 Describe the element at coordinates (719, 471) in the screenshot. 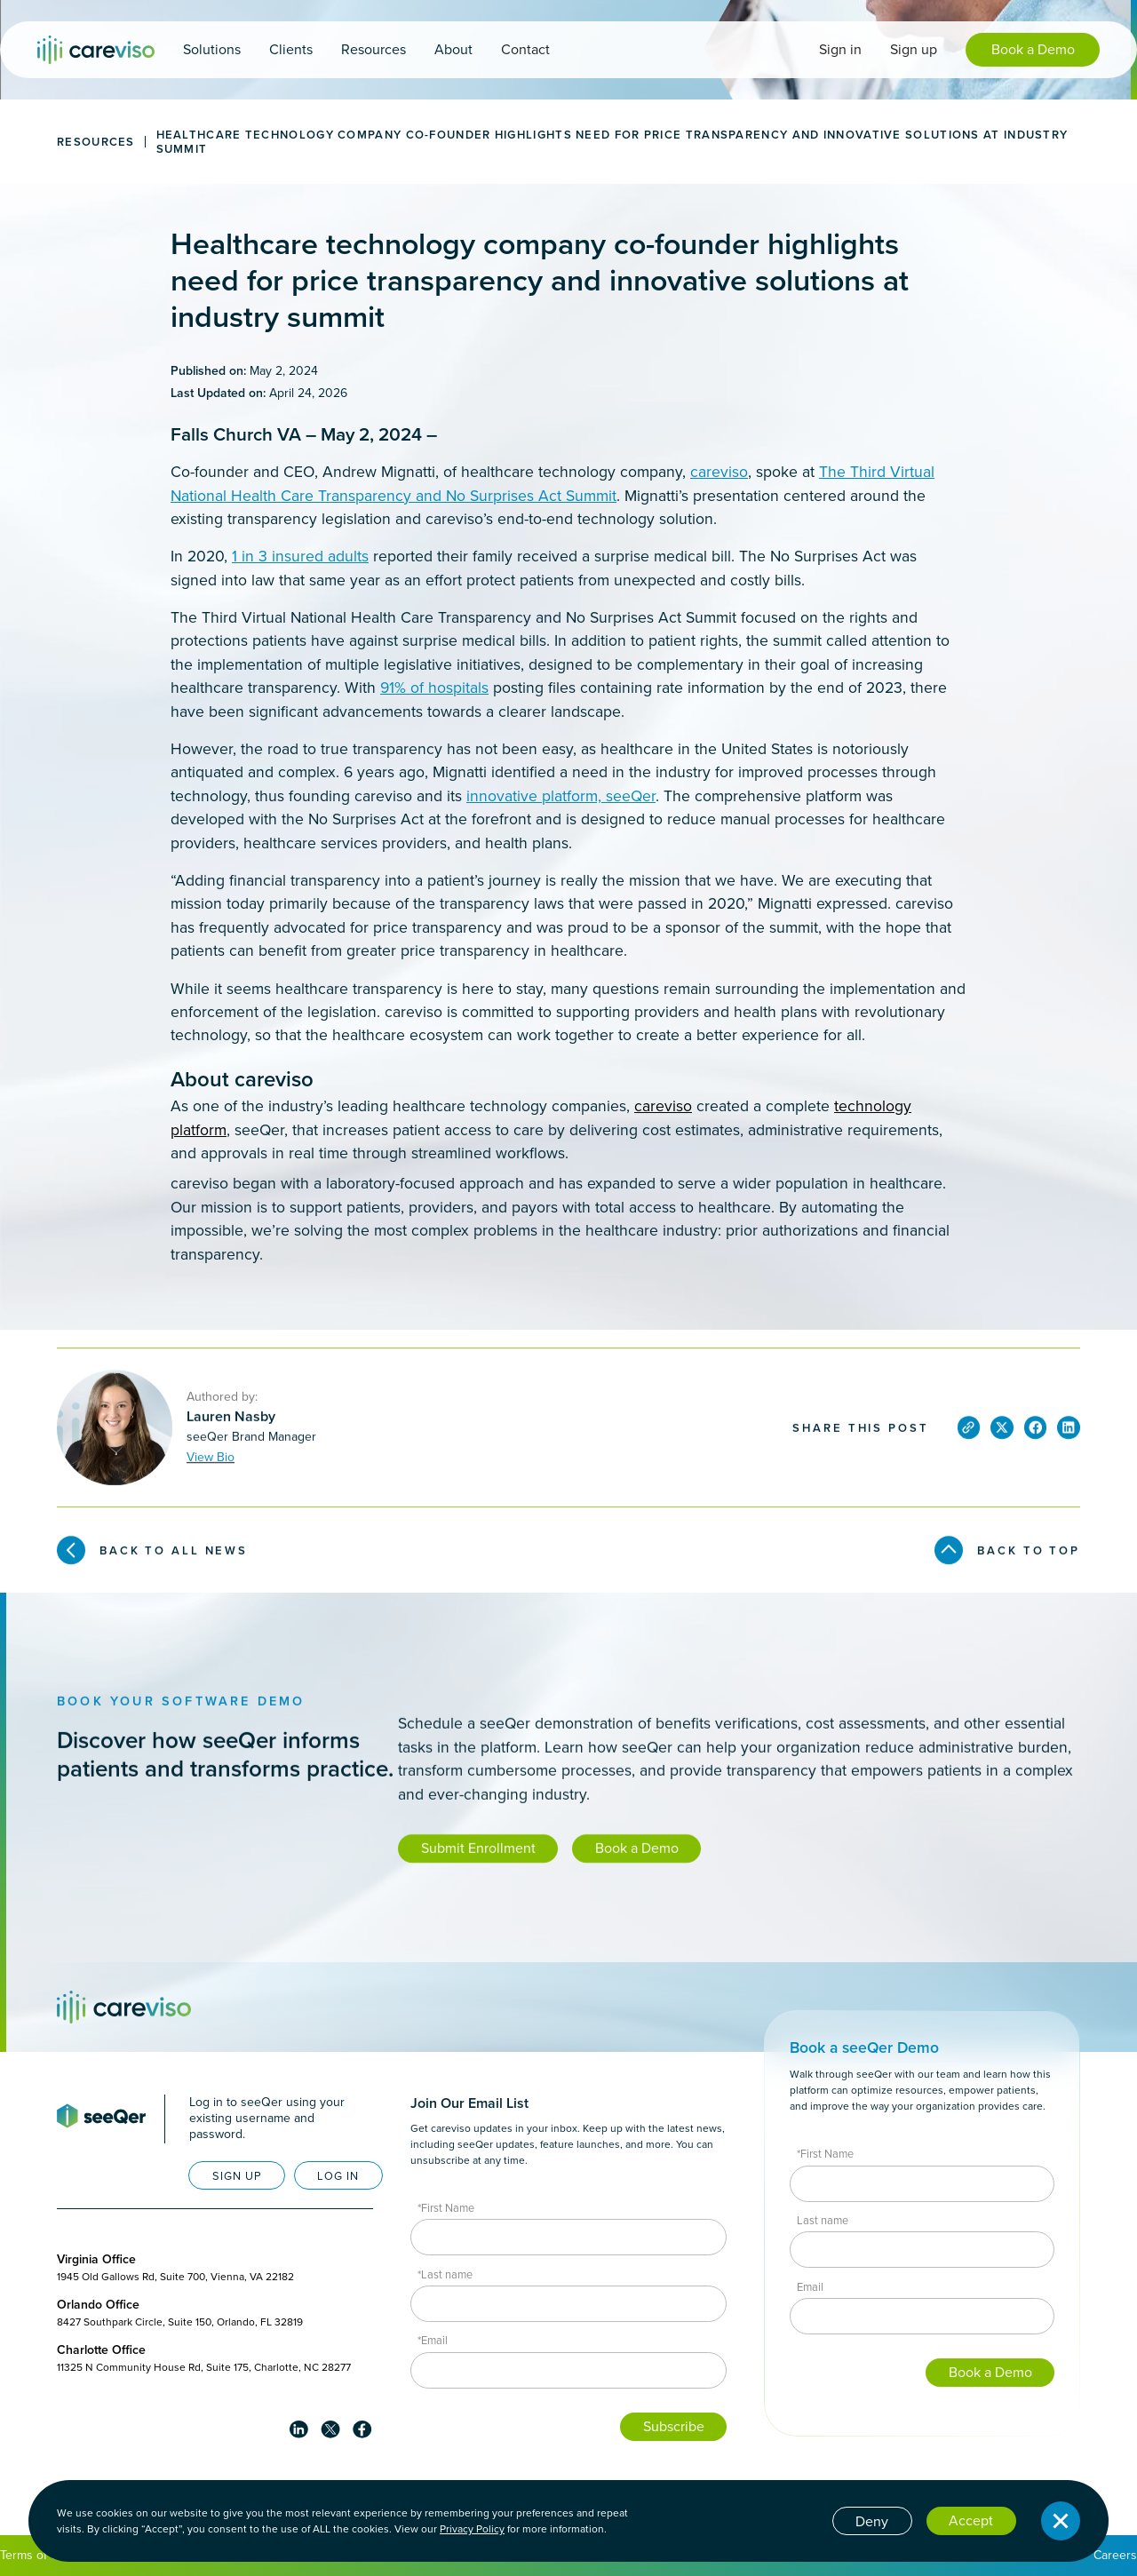

I see `careviso` at that location.